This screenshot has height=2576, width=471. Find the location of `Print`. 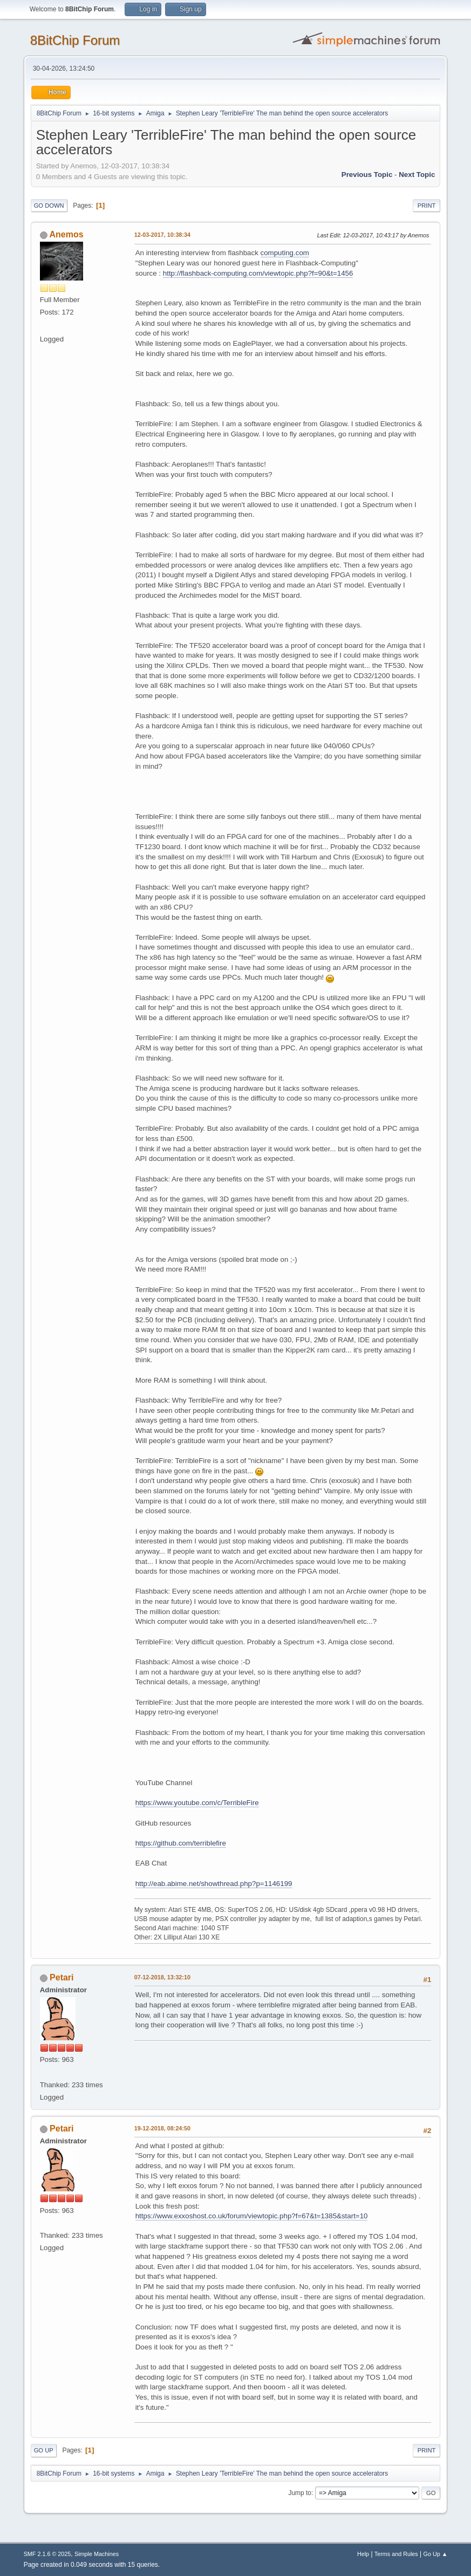

Print is located at coordinates (427, 205).